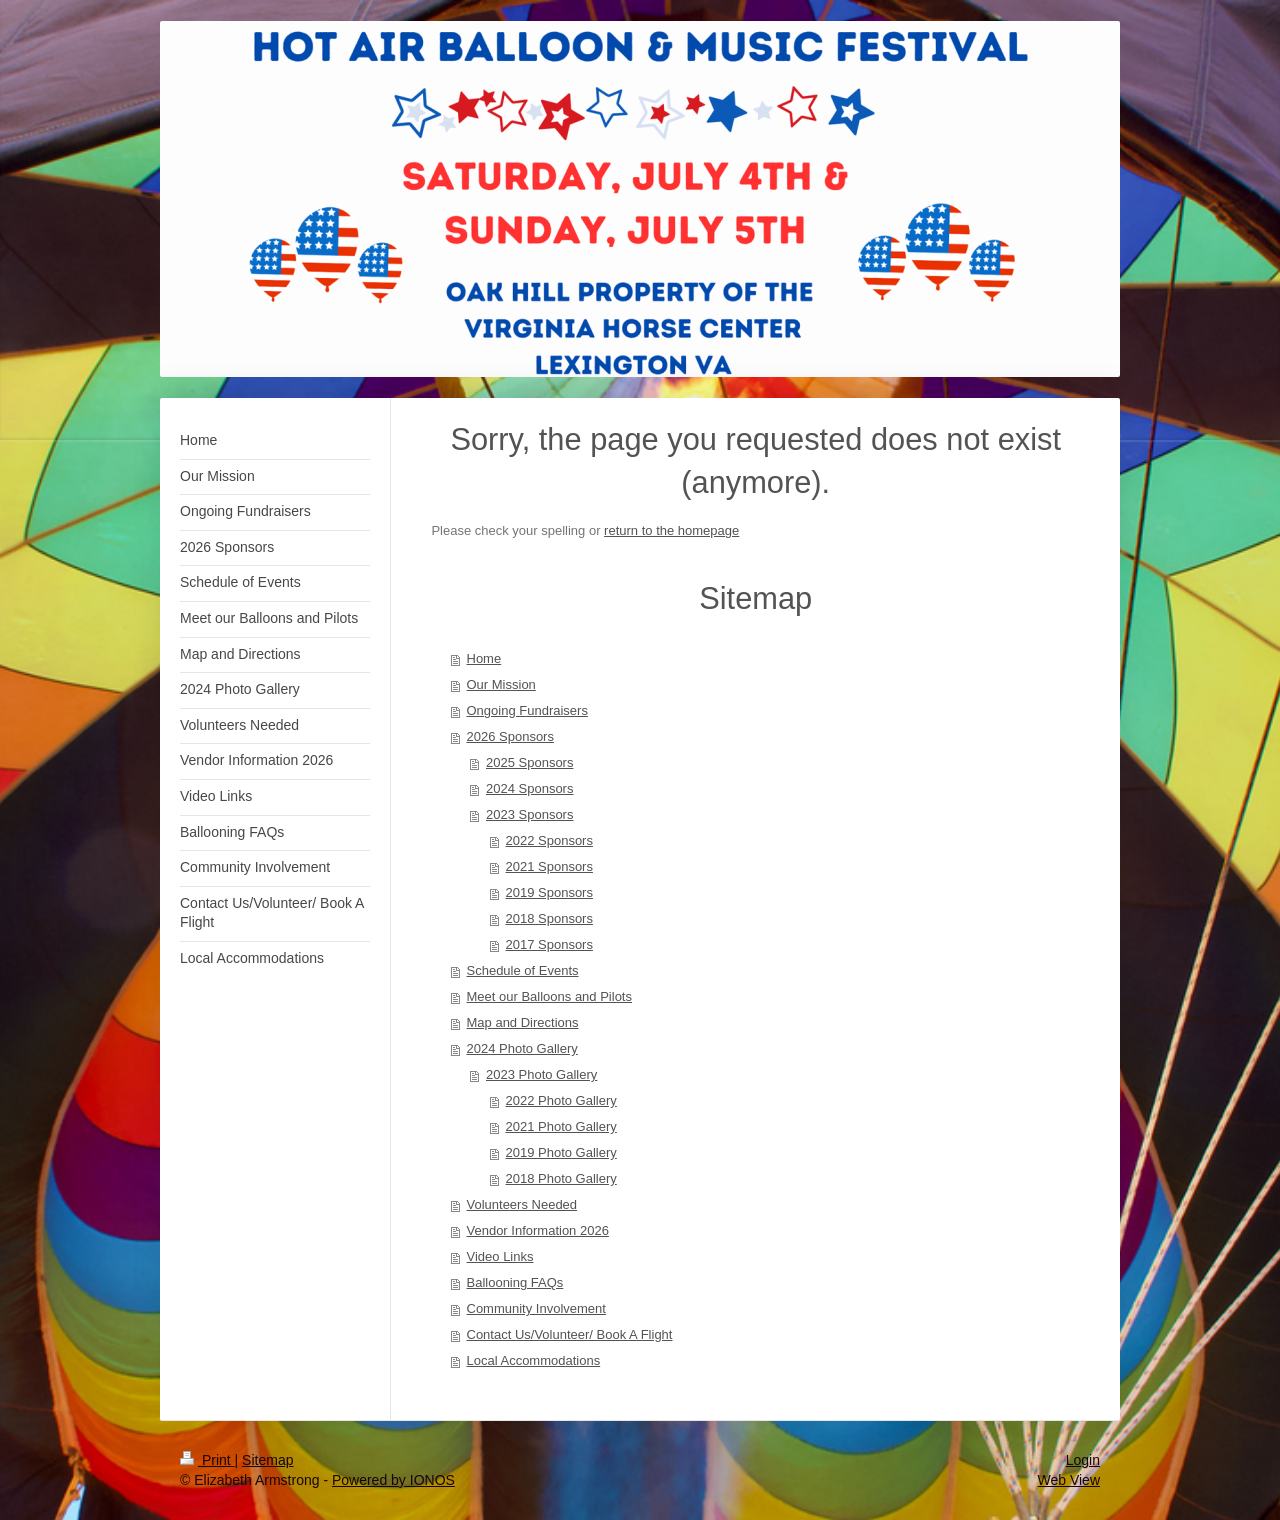 This screenshot has height=1520, width=1280. What do you see at coordinates (671, 530) in the screenshot?
I see `return to the homepage` at bounding box center [671, 530].